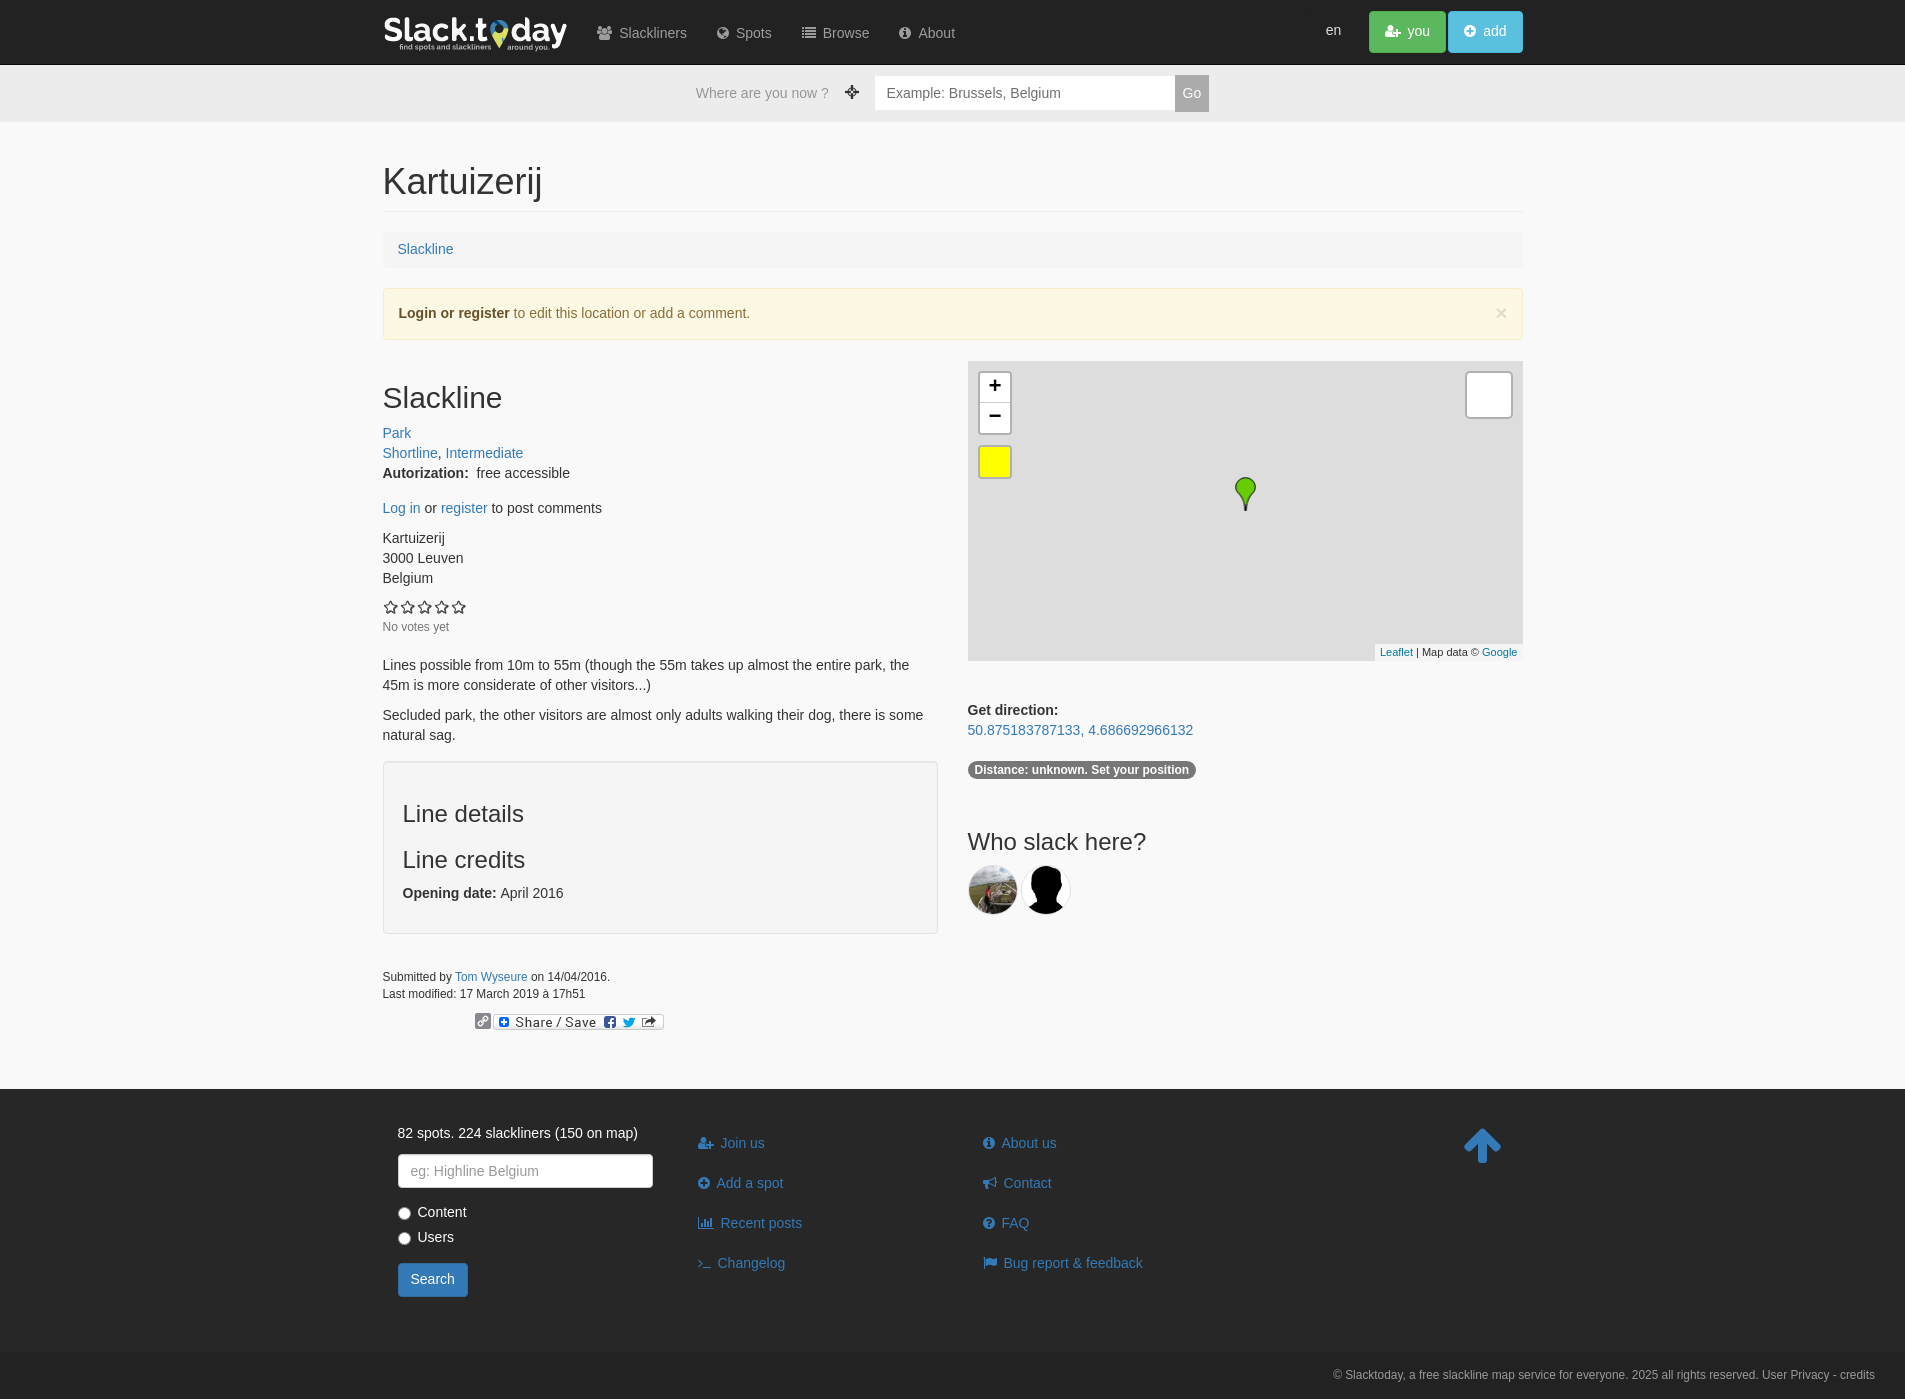  I want to click on Search, so click(433, 1279).